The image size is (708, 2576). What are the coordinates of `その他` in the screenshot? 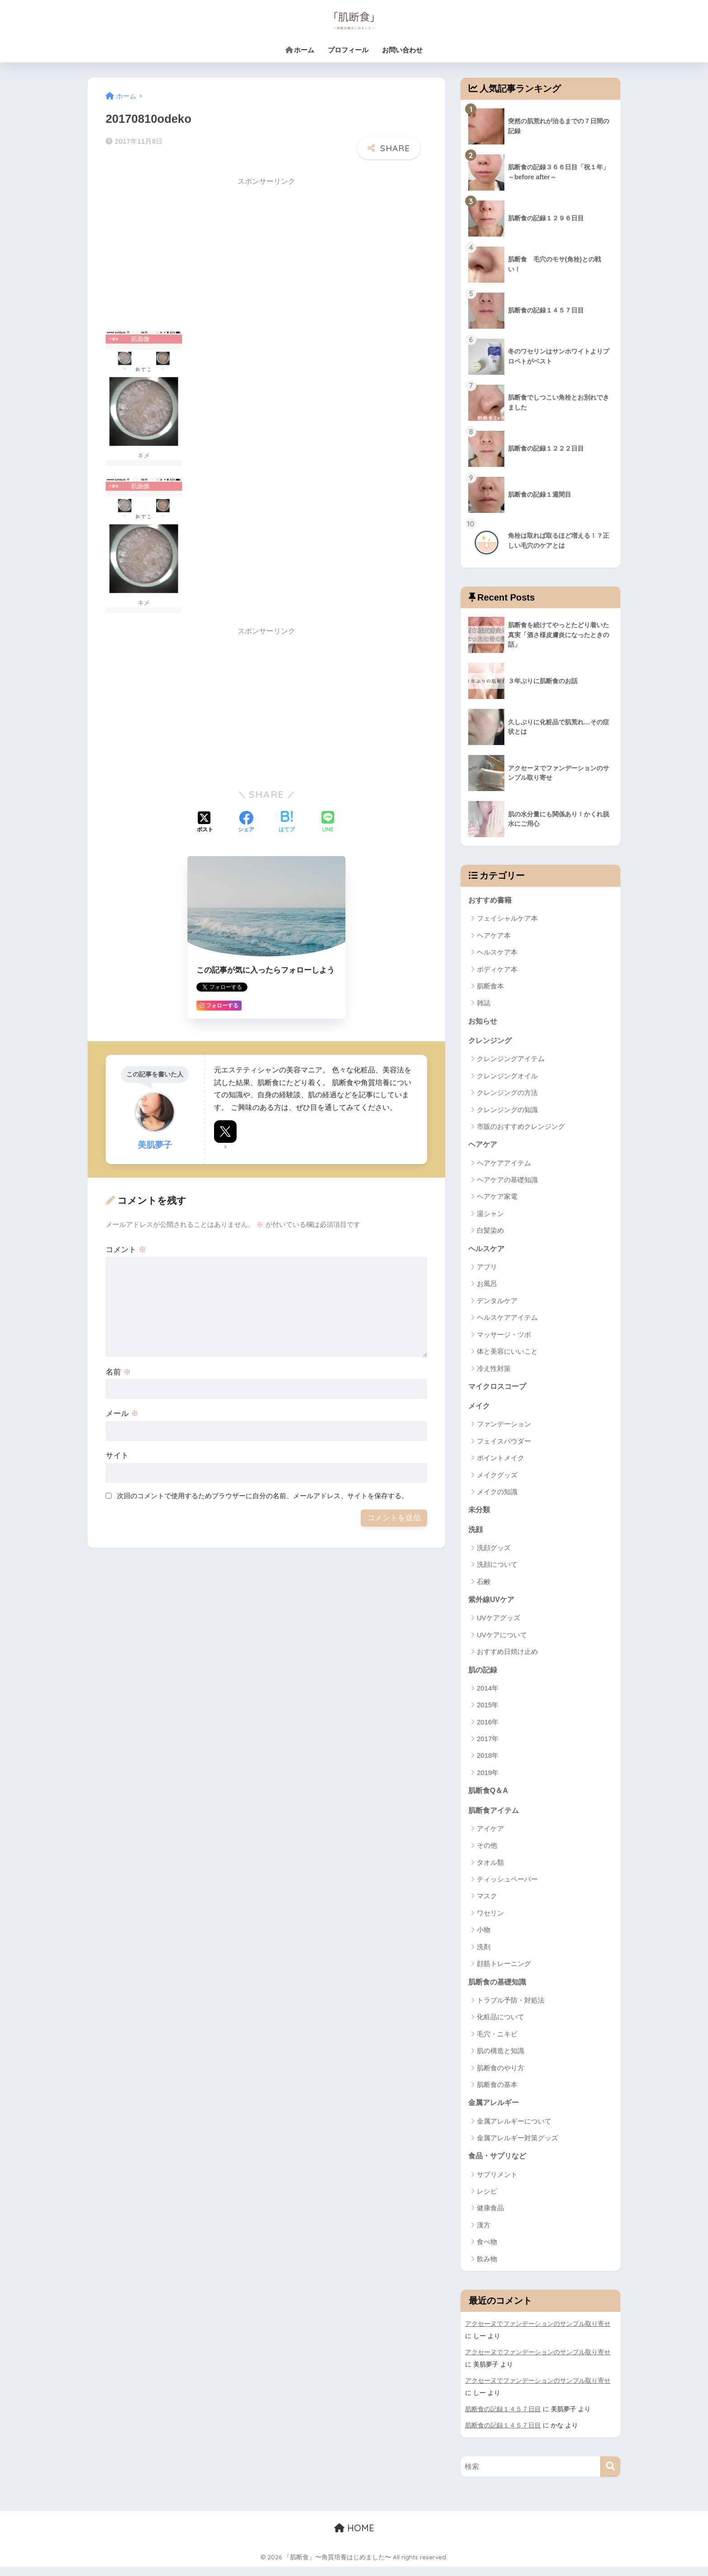 It's located at (487, 1854).